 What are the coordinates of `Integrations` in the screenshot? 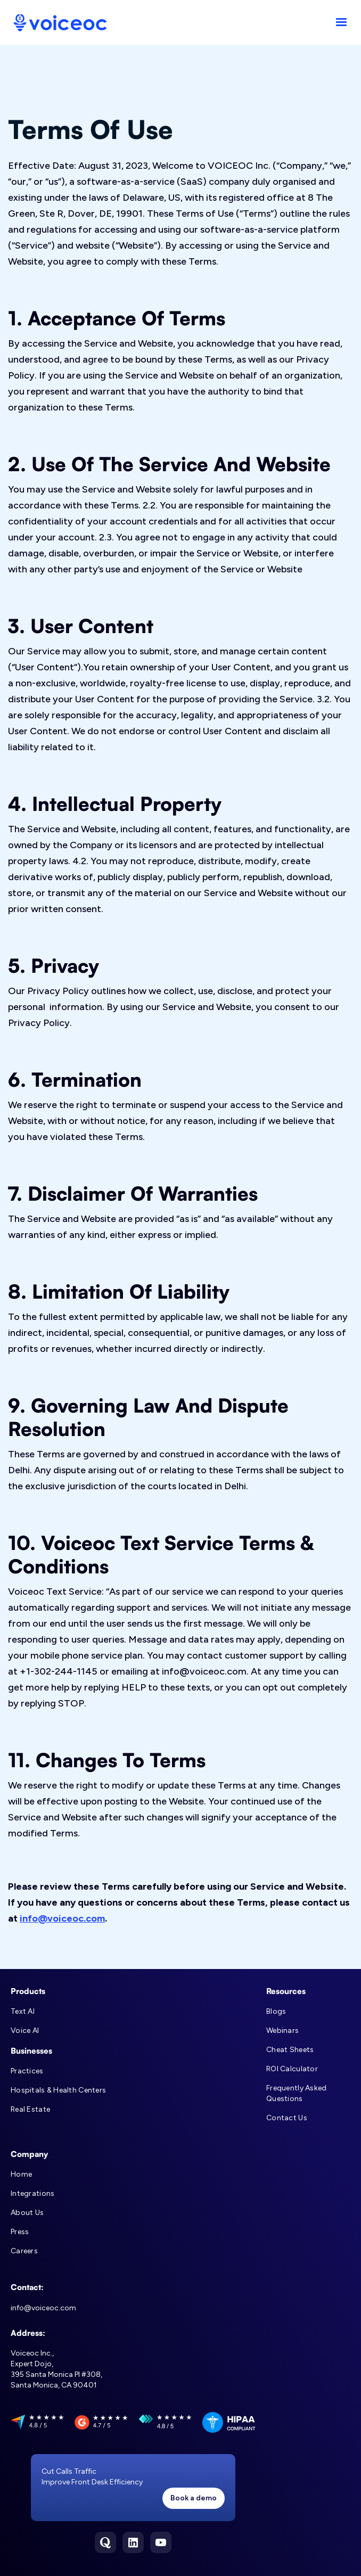 It's located at (32, 2193).